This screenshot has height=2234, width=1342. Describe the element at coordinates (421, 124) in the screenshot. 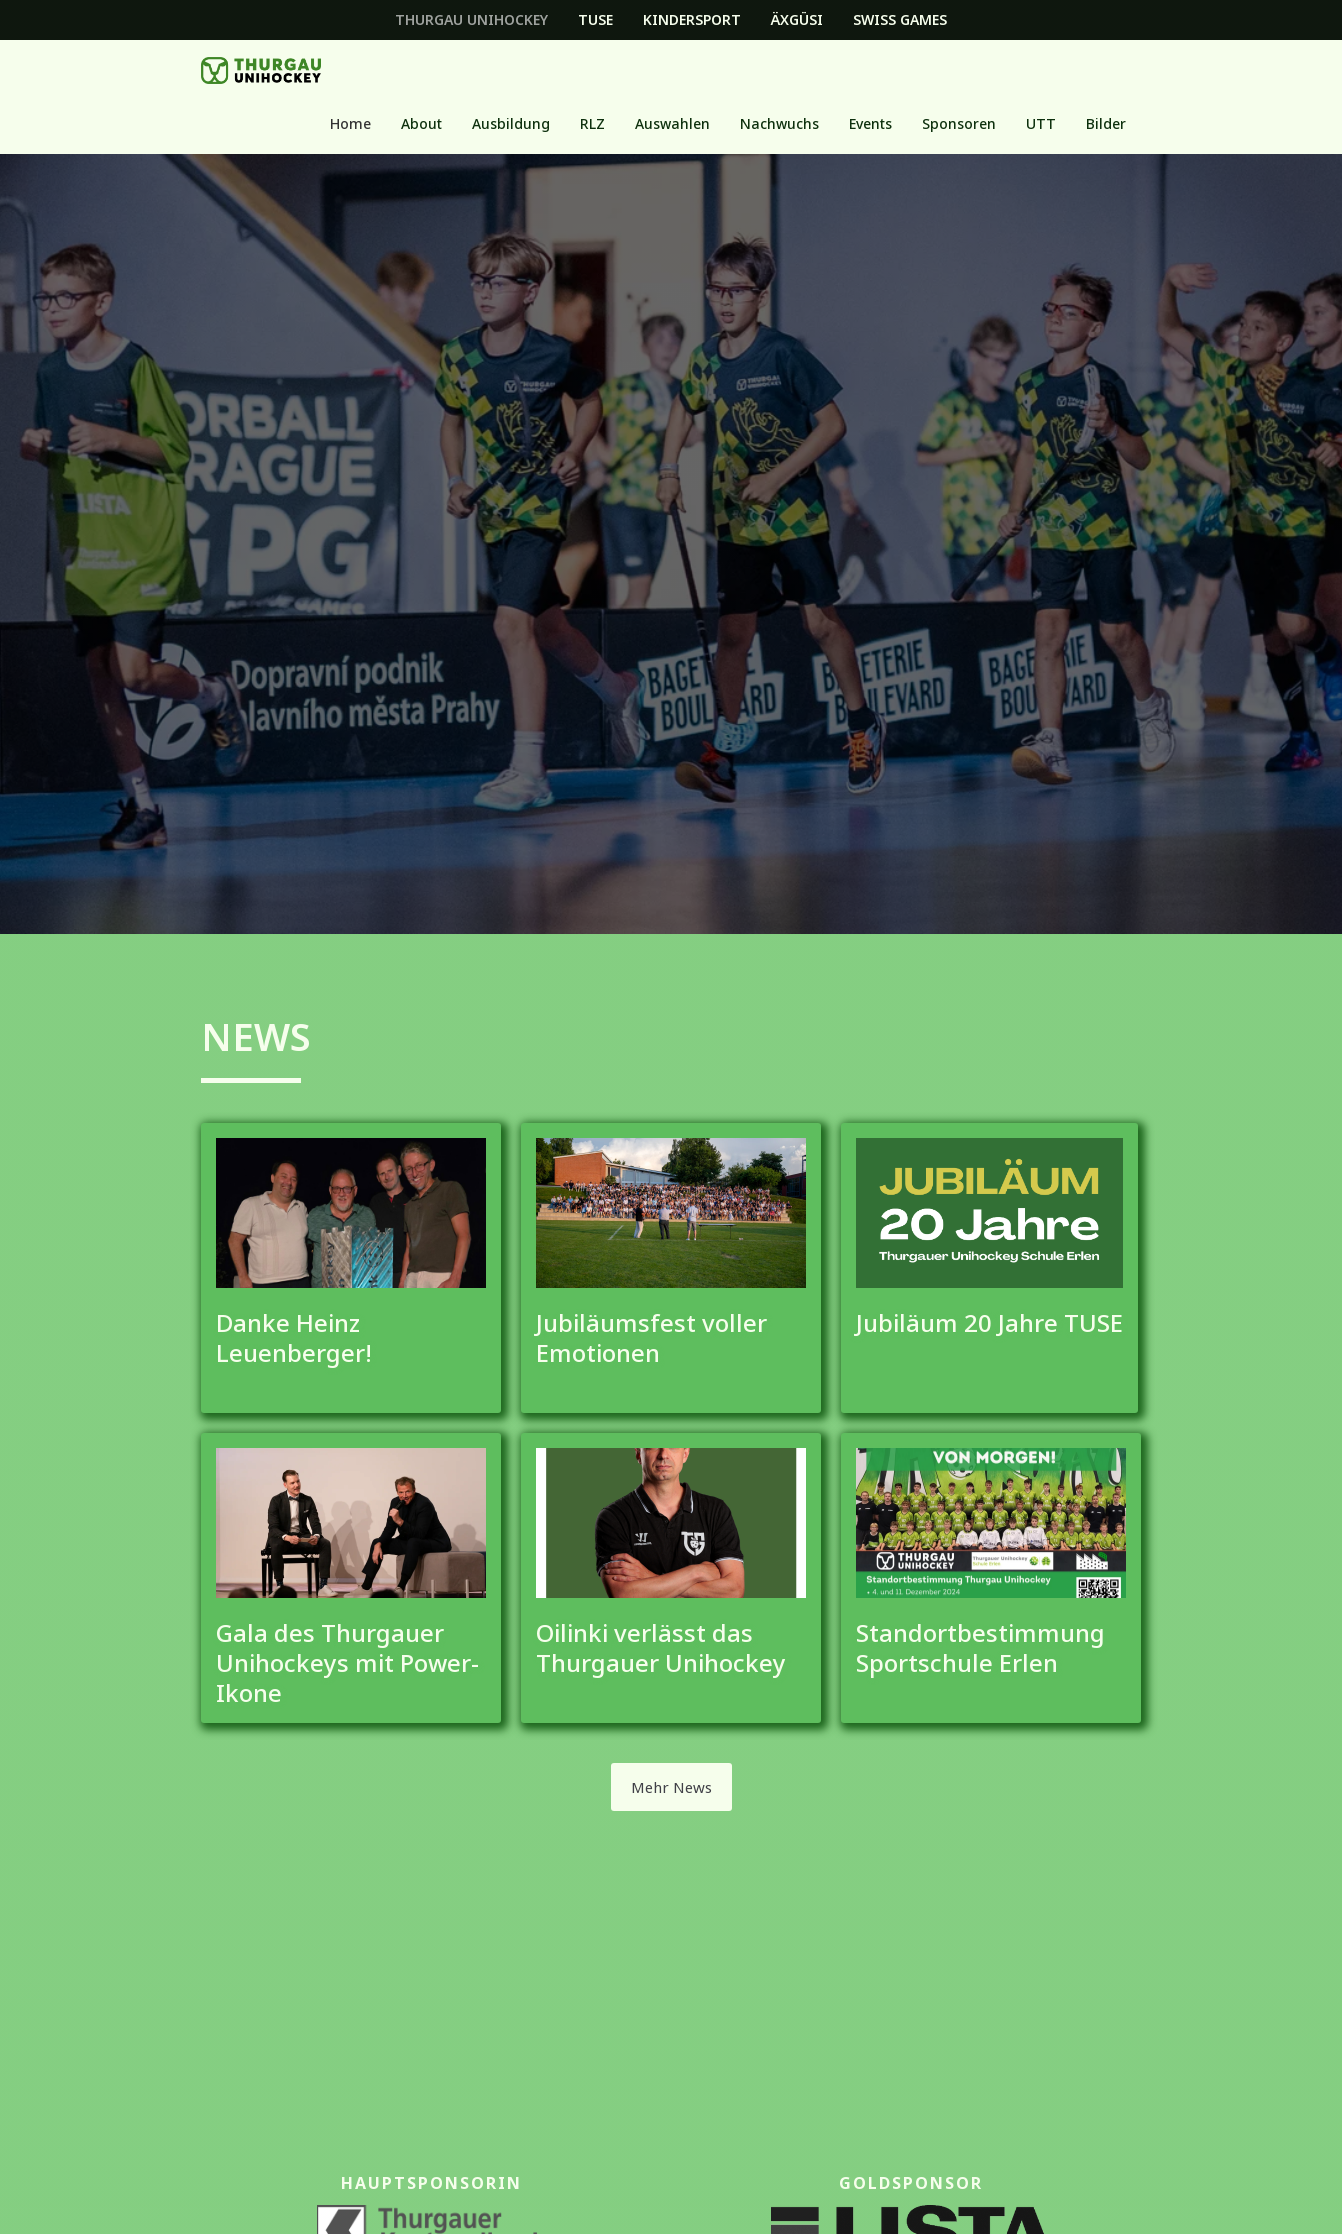

I see `[button]` at that location.